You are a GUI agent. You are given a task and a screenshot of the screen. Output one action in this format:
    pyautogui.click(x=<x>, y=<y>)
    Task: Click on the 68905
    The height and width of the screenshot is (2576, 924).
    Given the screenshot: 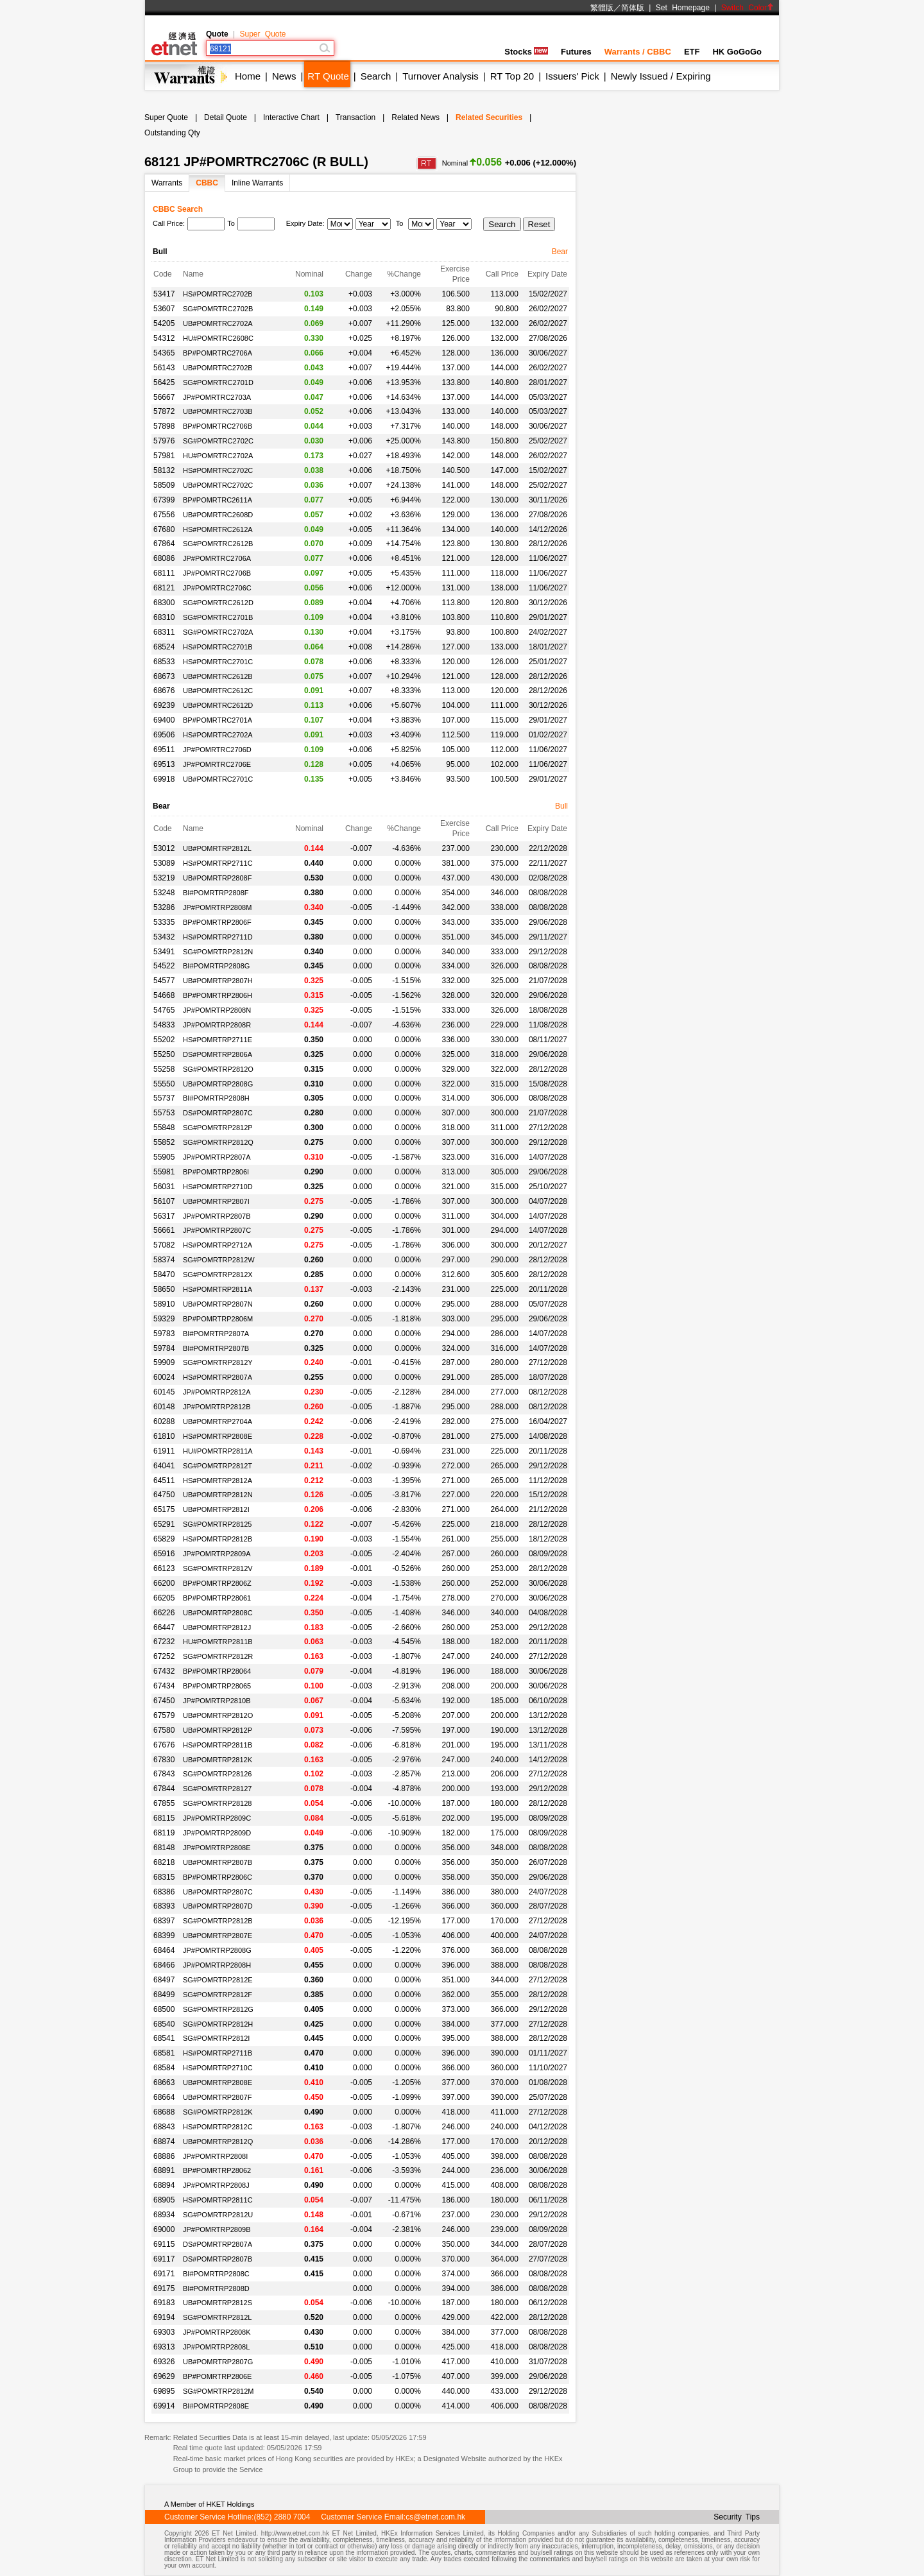 What is the action you would take?
    pyautogui.click(x=164, y=2199)
    